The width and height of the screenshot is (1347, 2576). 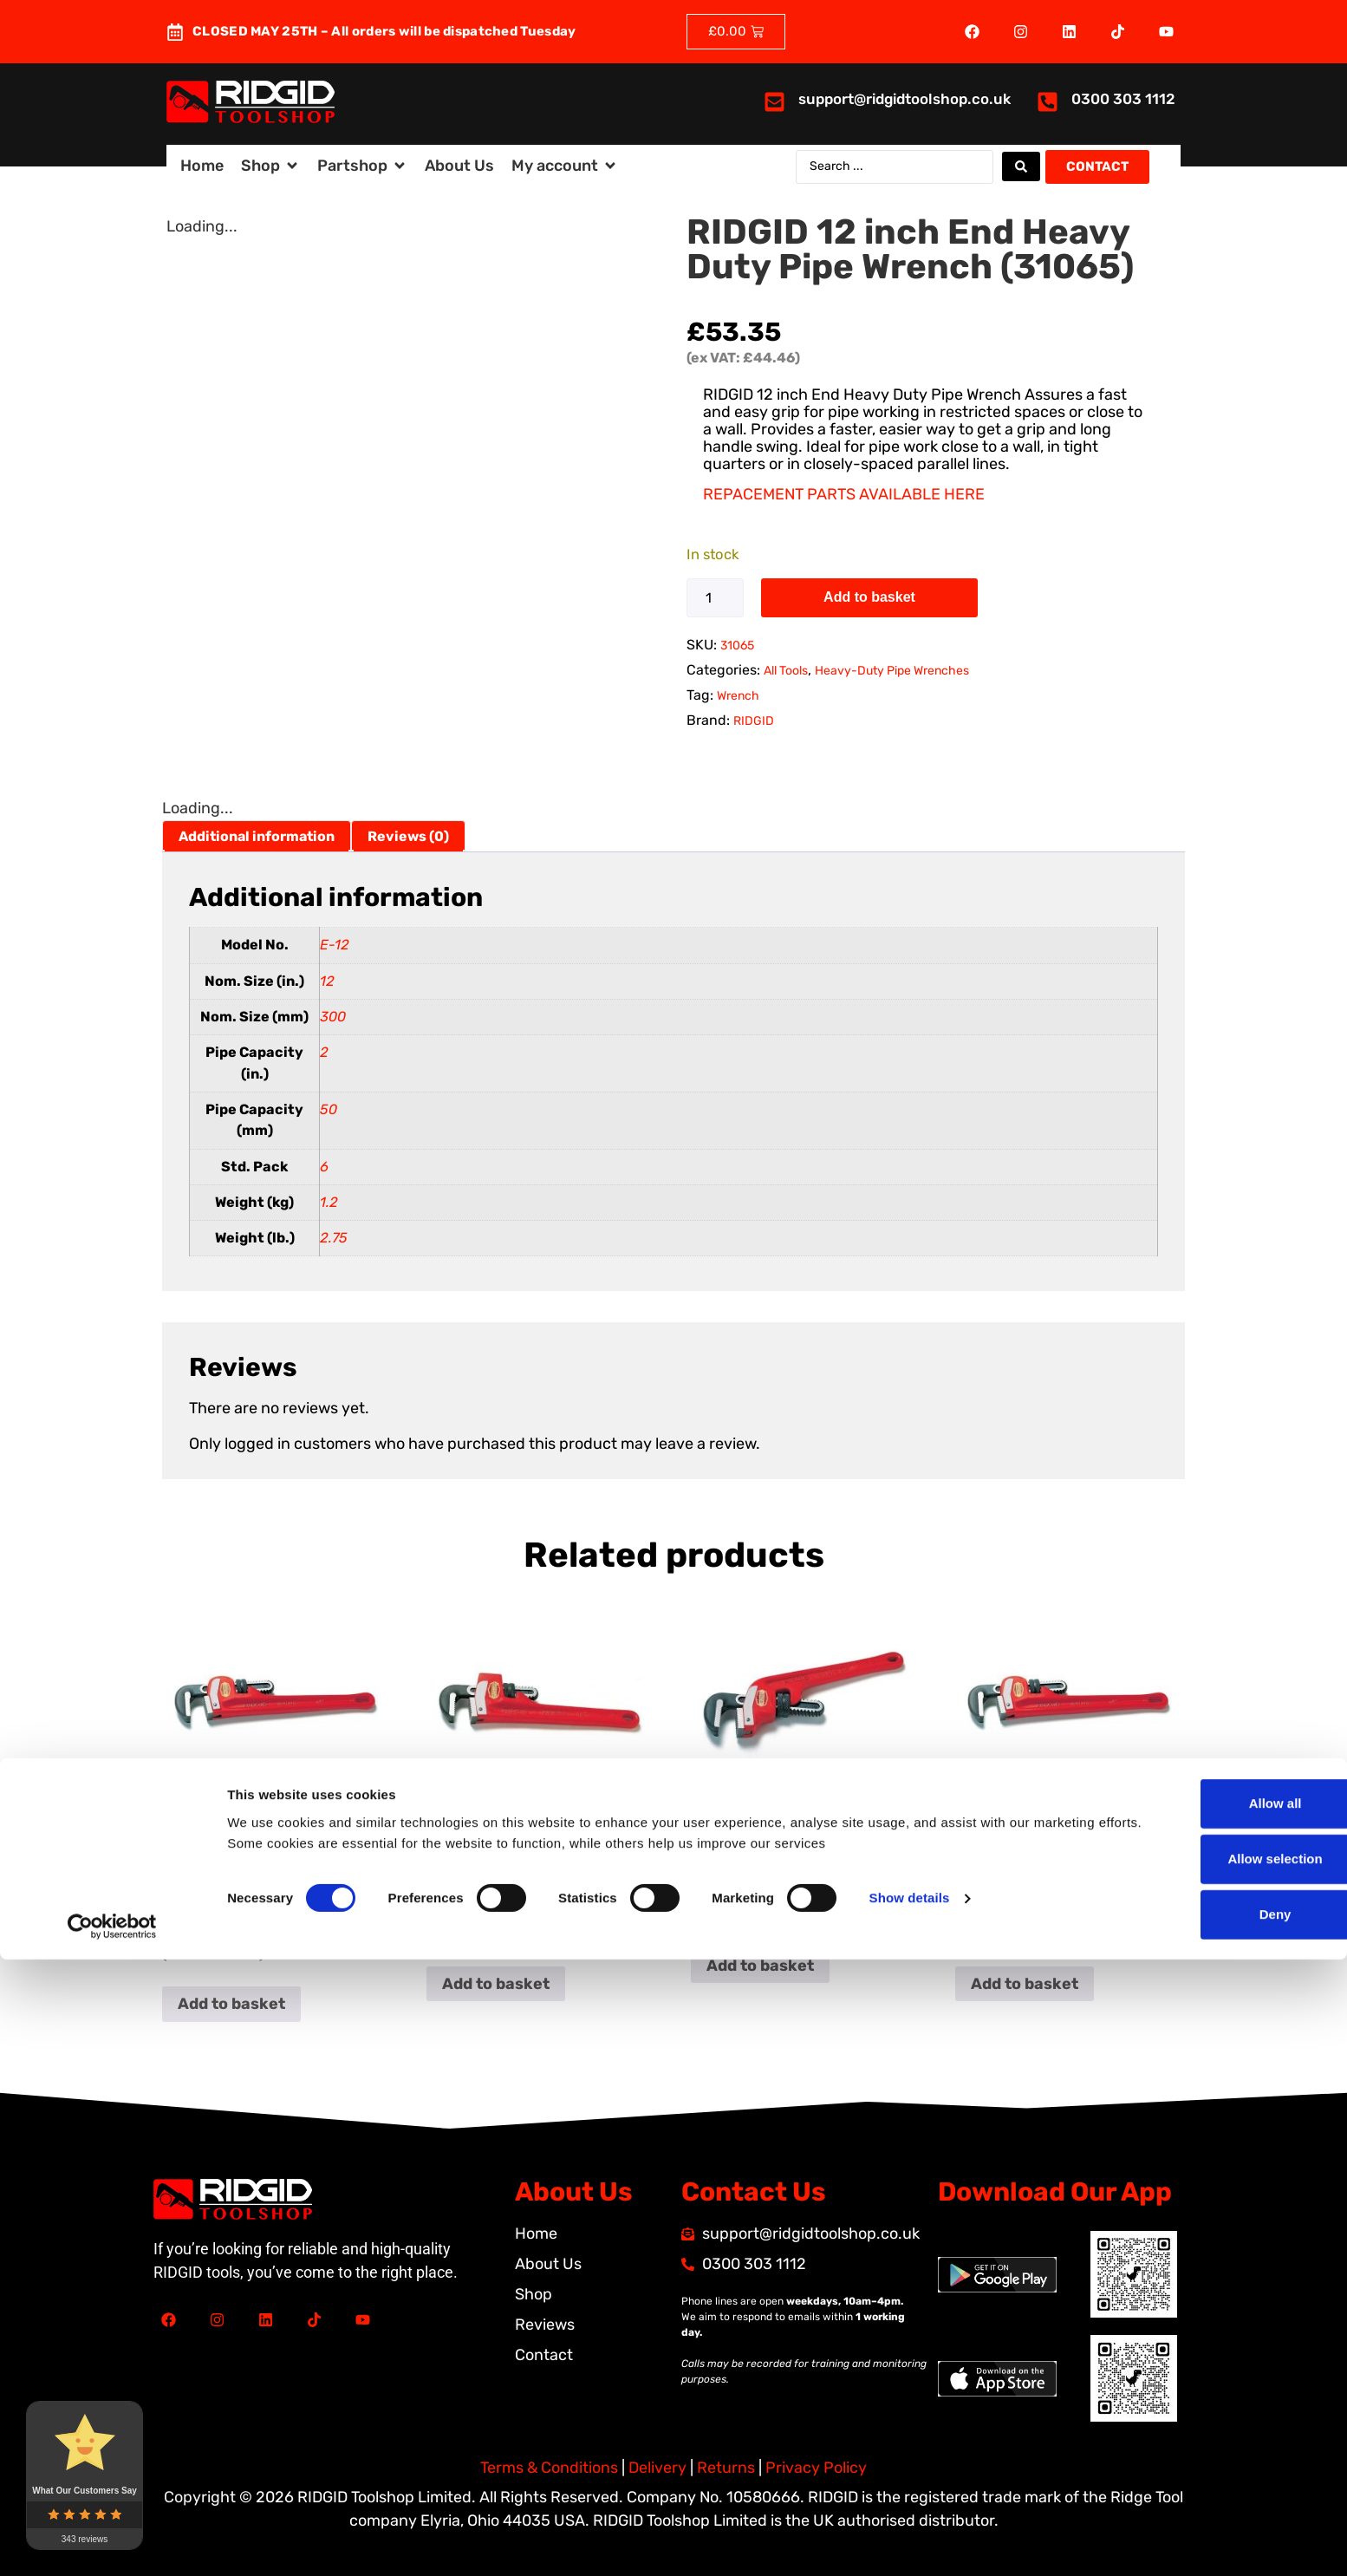 What do you see at coordinates (892, 670) in the screenshot?
I see `Heavy-Duty Pipe Wrenches` at bounding box center [892, 670].